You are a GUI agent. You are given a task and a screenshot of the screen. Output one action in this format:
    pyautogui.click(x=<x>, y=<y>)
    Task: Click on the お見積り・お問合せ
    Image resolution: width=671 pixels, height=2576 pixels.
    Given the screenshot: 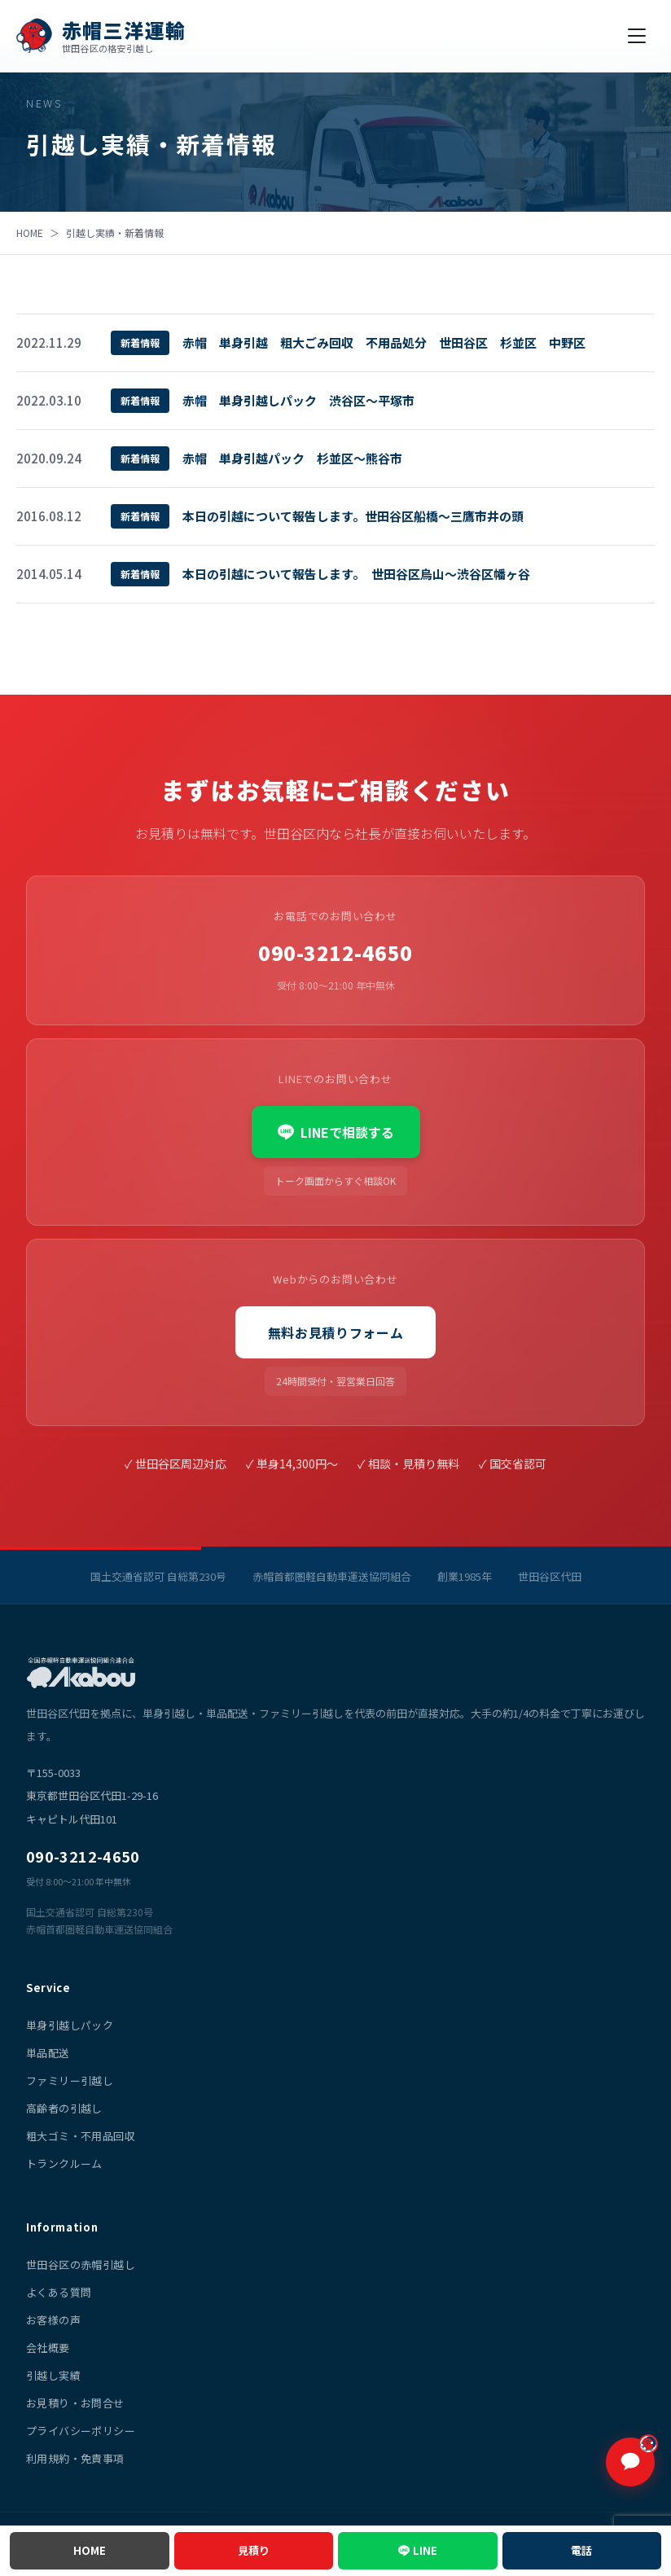 What is the action you would take?
    pyautogui.click(x=75, y=2403)
    